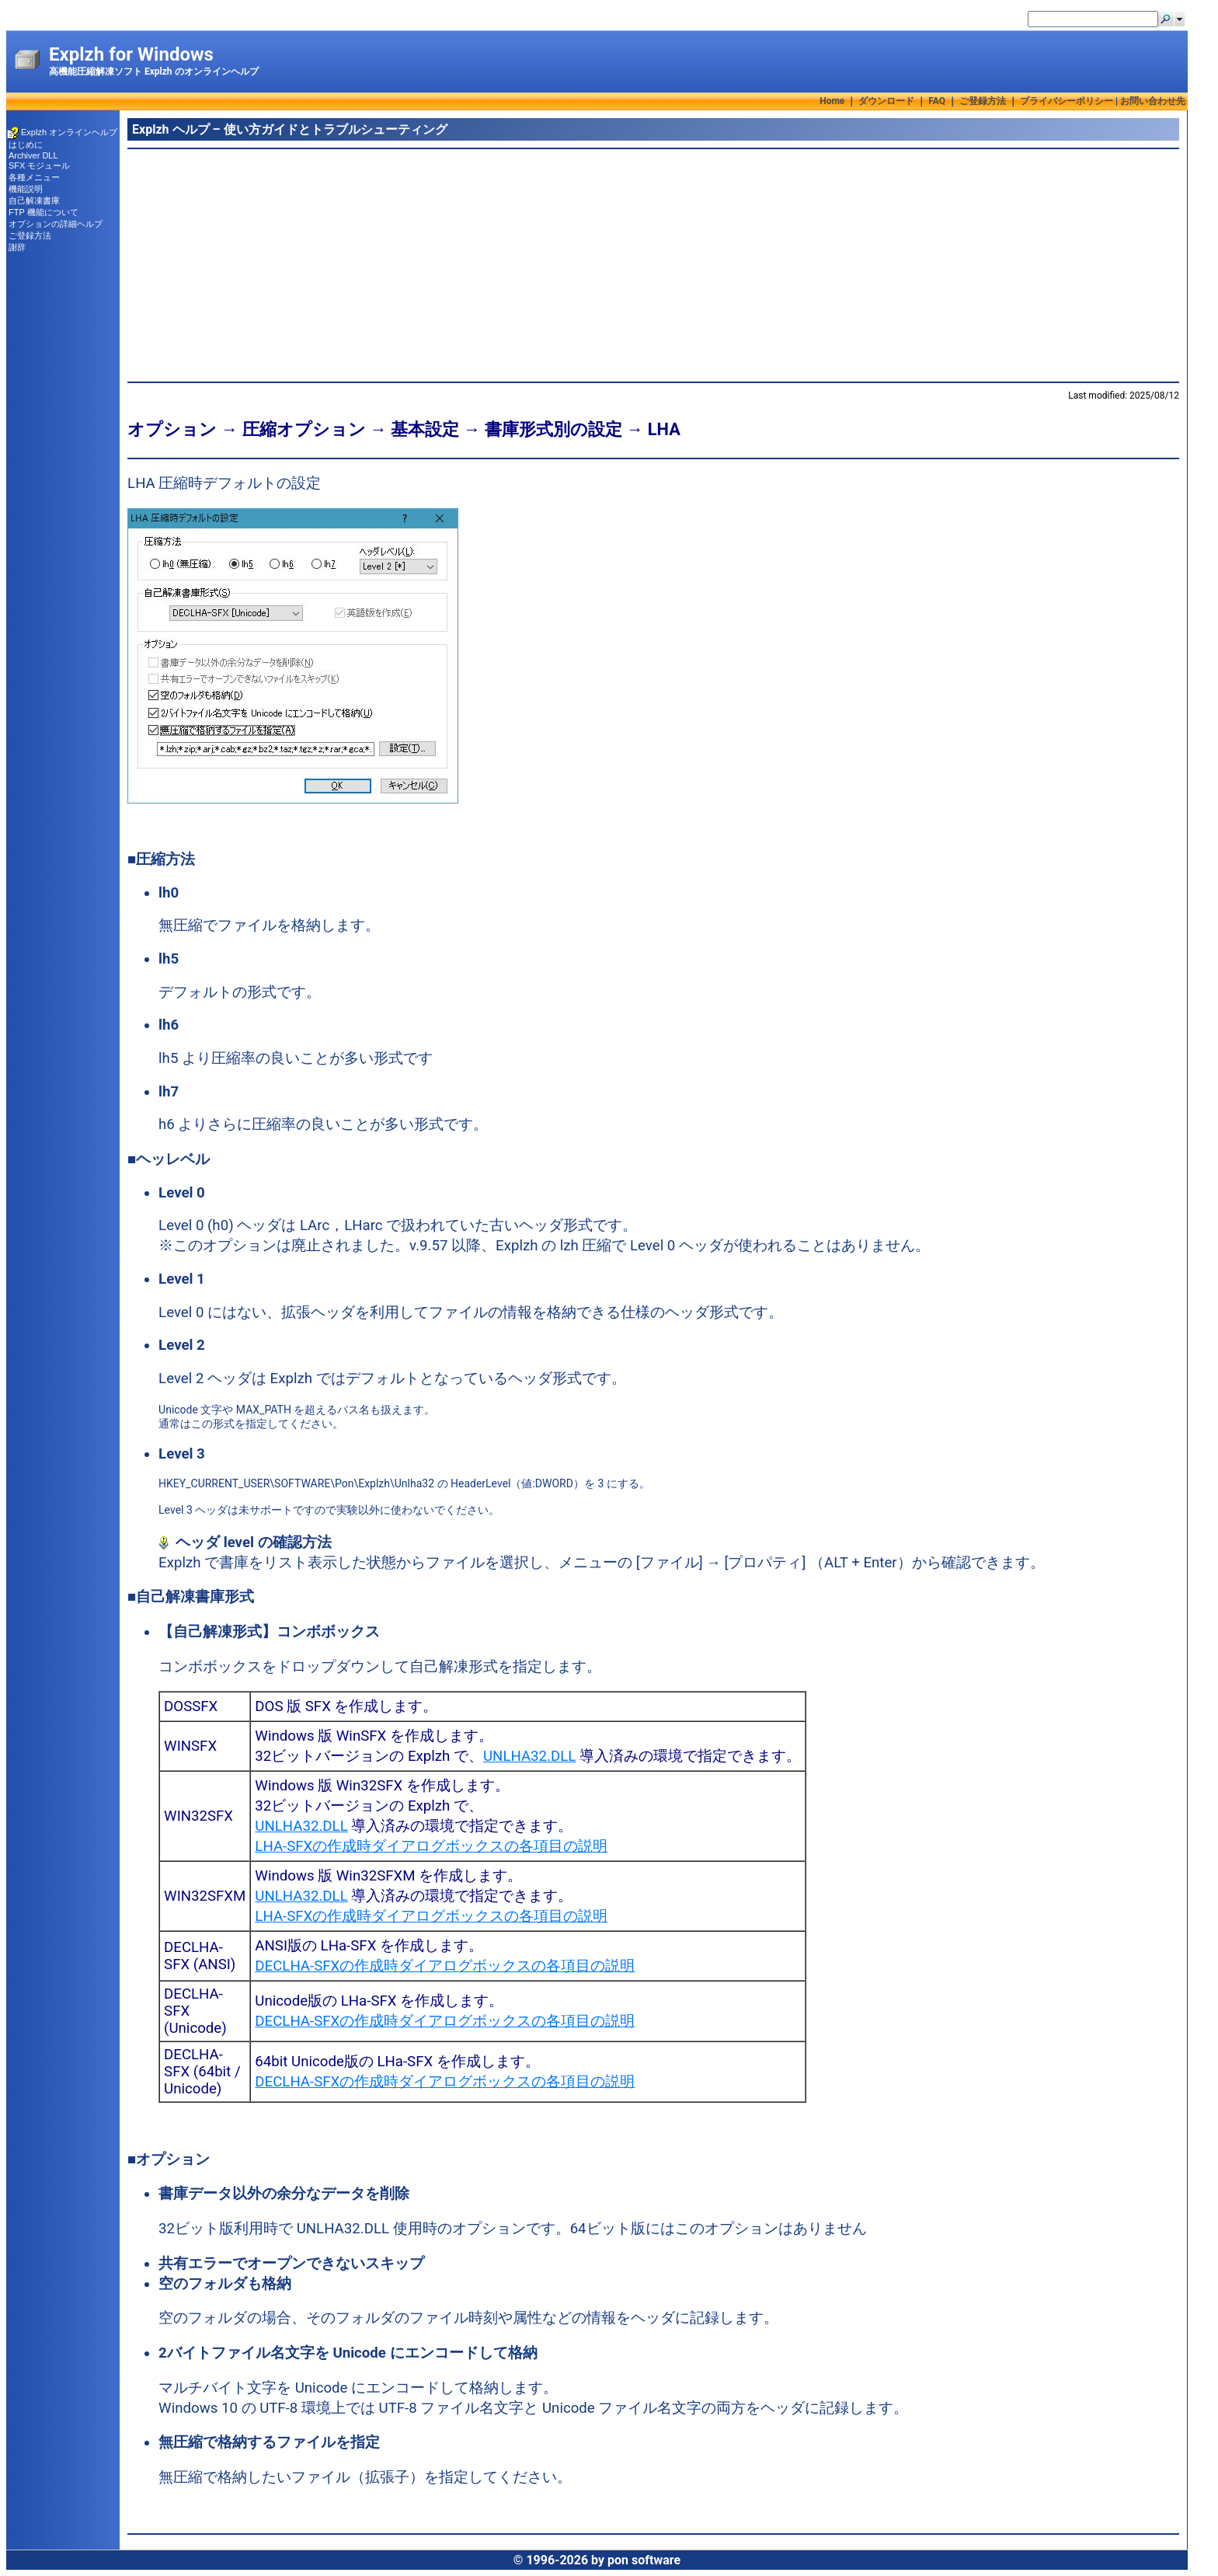 This screenshot has height=2576, width=1218. What do you see at coordinates (1066, 101) in the screenshot?
I see `プライバシーポリシー` at bounding box center [1066, 101].